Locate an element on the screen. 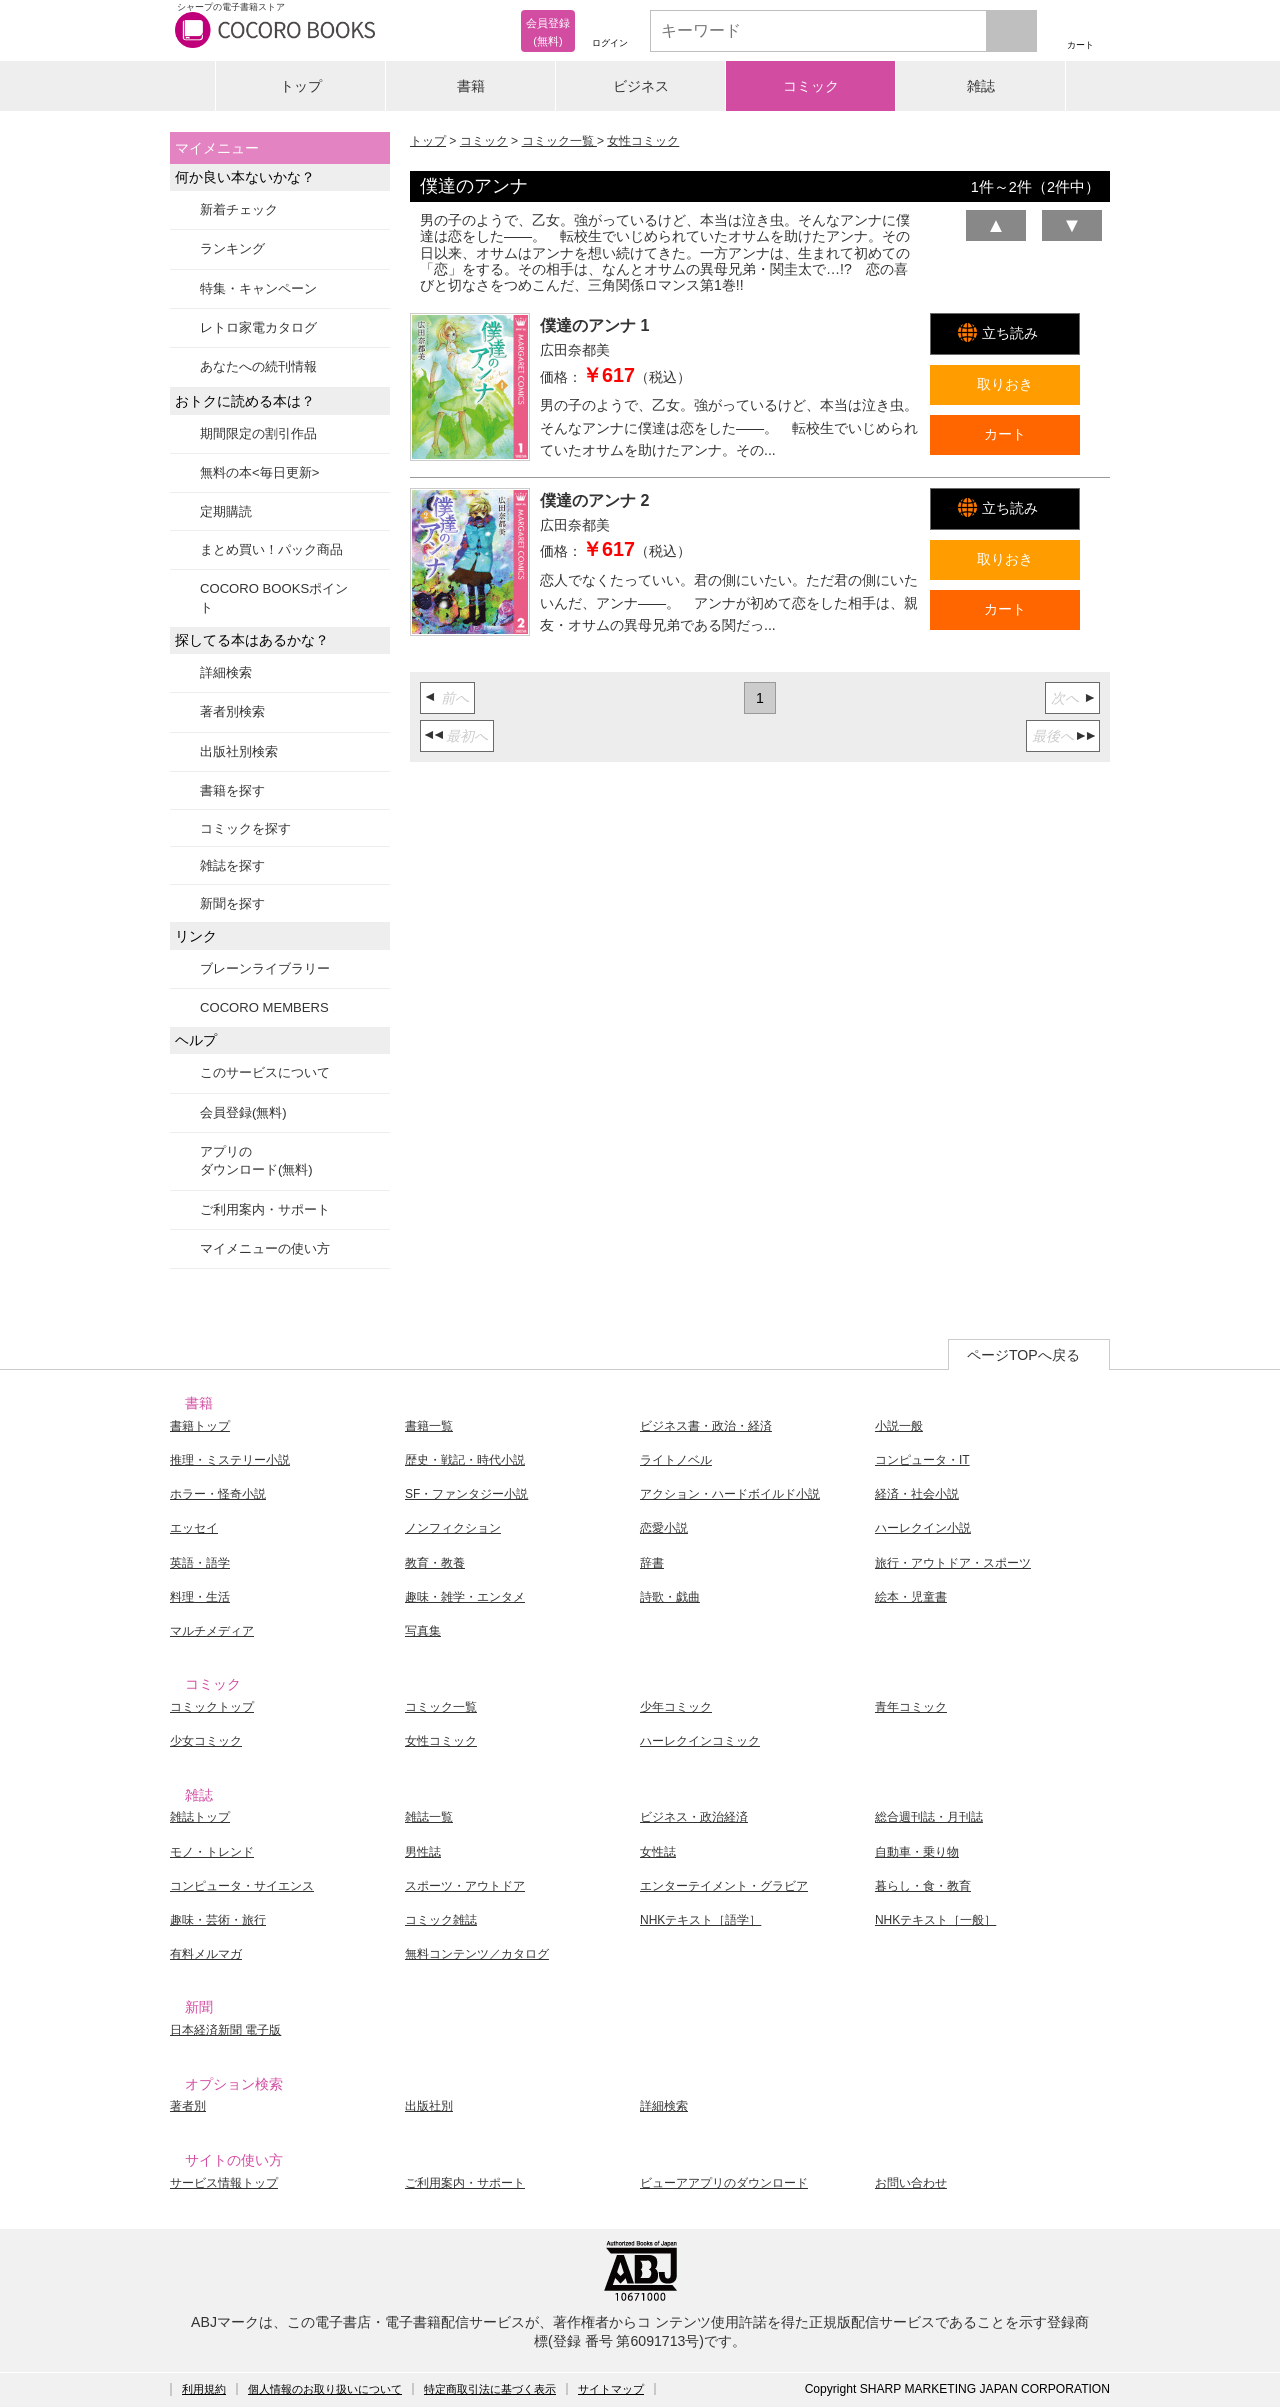 The width and height of the screenshot is (1280, 2407). 趣味・芸術・旅行 is located at coordinates (218, 1920).